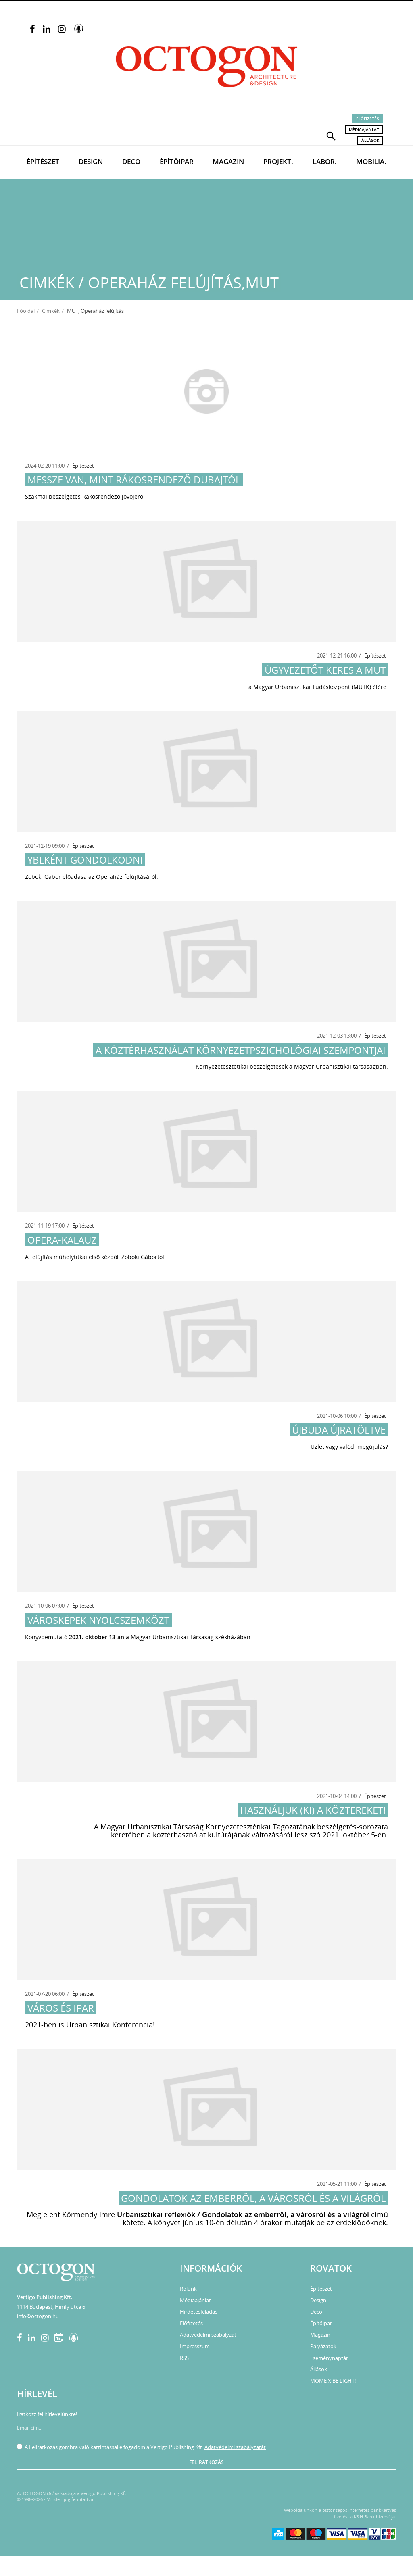  What do you see at coordinates (278, 161) in the screenshot?
I see `Projekt.` at bounding box center [278, 161].